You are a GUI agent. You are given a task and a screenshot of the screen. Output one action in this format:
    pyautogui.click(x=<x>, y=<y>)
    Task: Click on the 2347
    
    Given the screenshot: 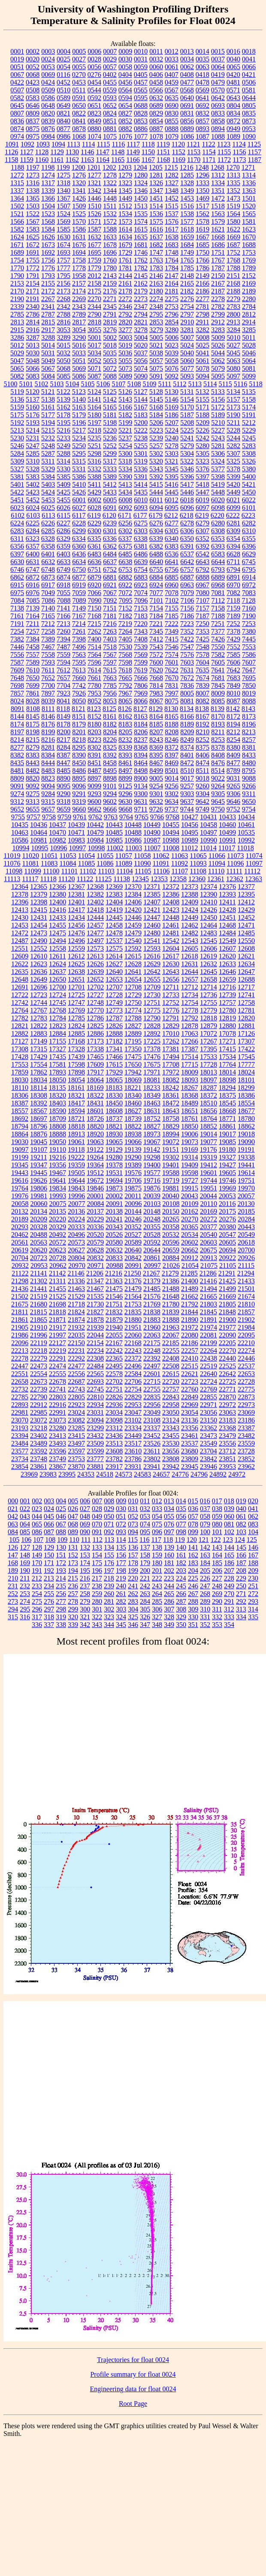 What is the action you would take?
    pyautogui.click(x=141, y=306)
    